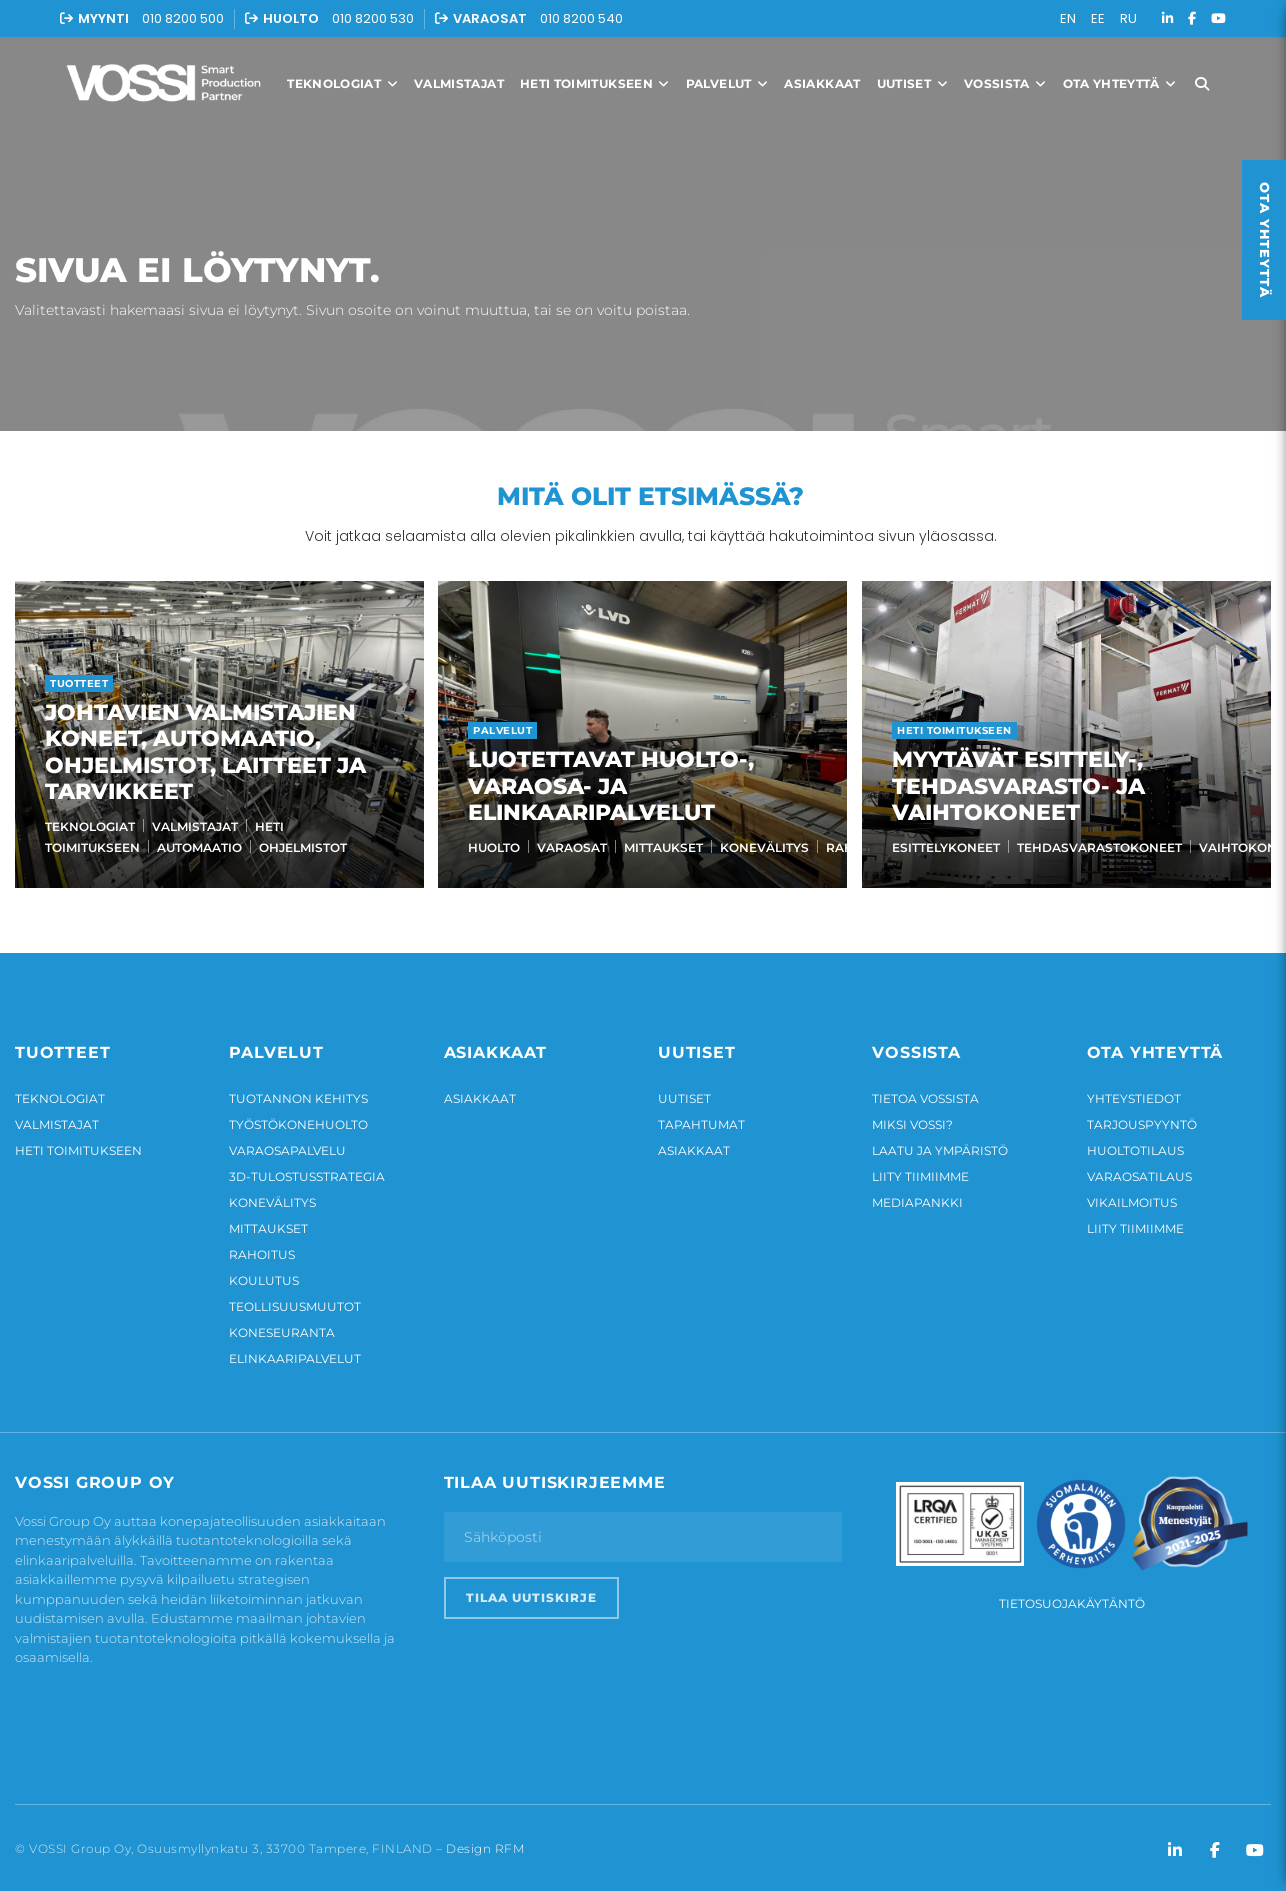  Describe the element at coordinates (940, 1145) in the screenshot. I see `Laatu ja ympäristö` at that location.